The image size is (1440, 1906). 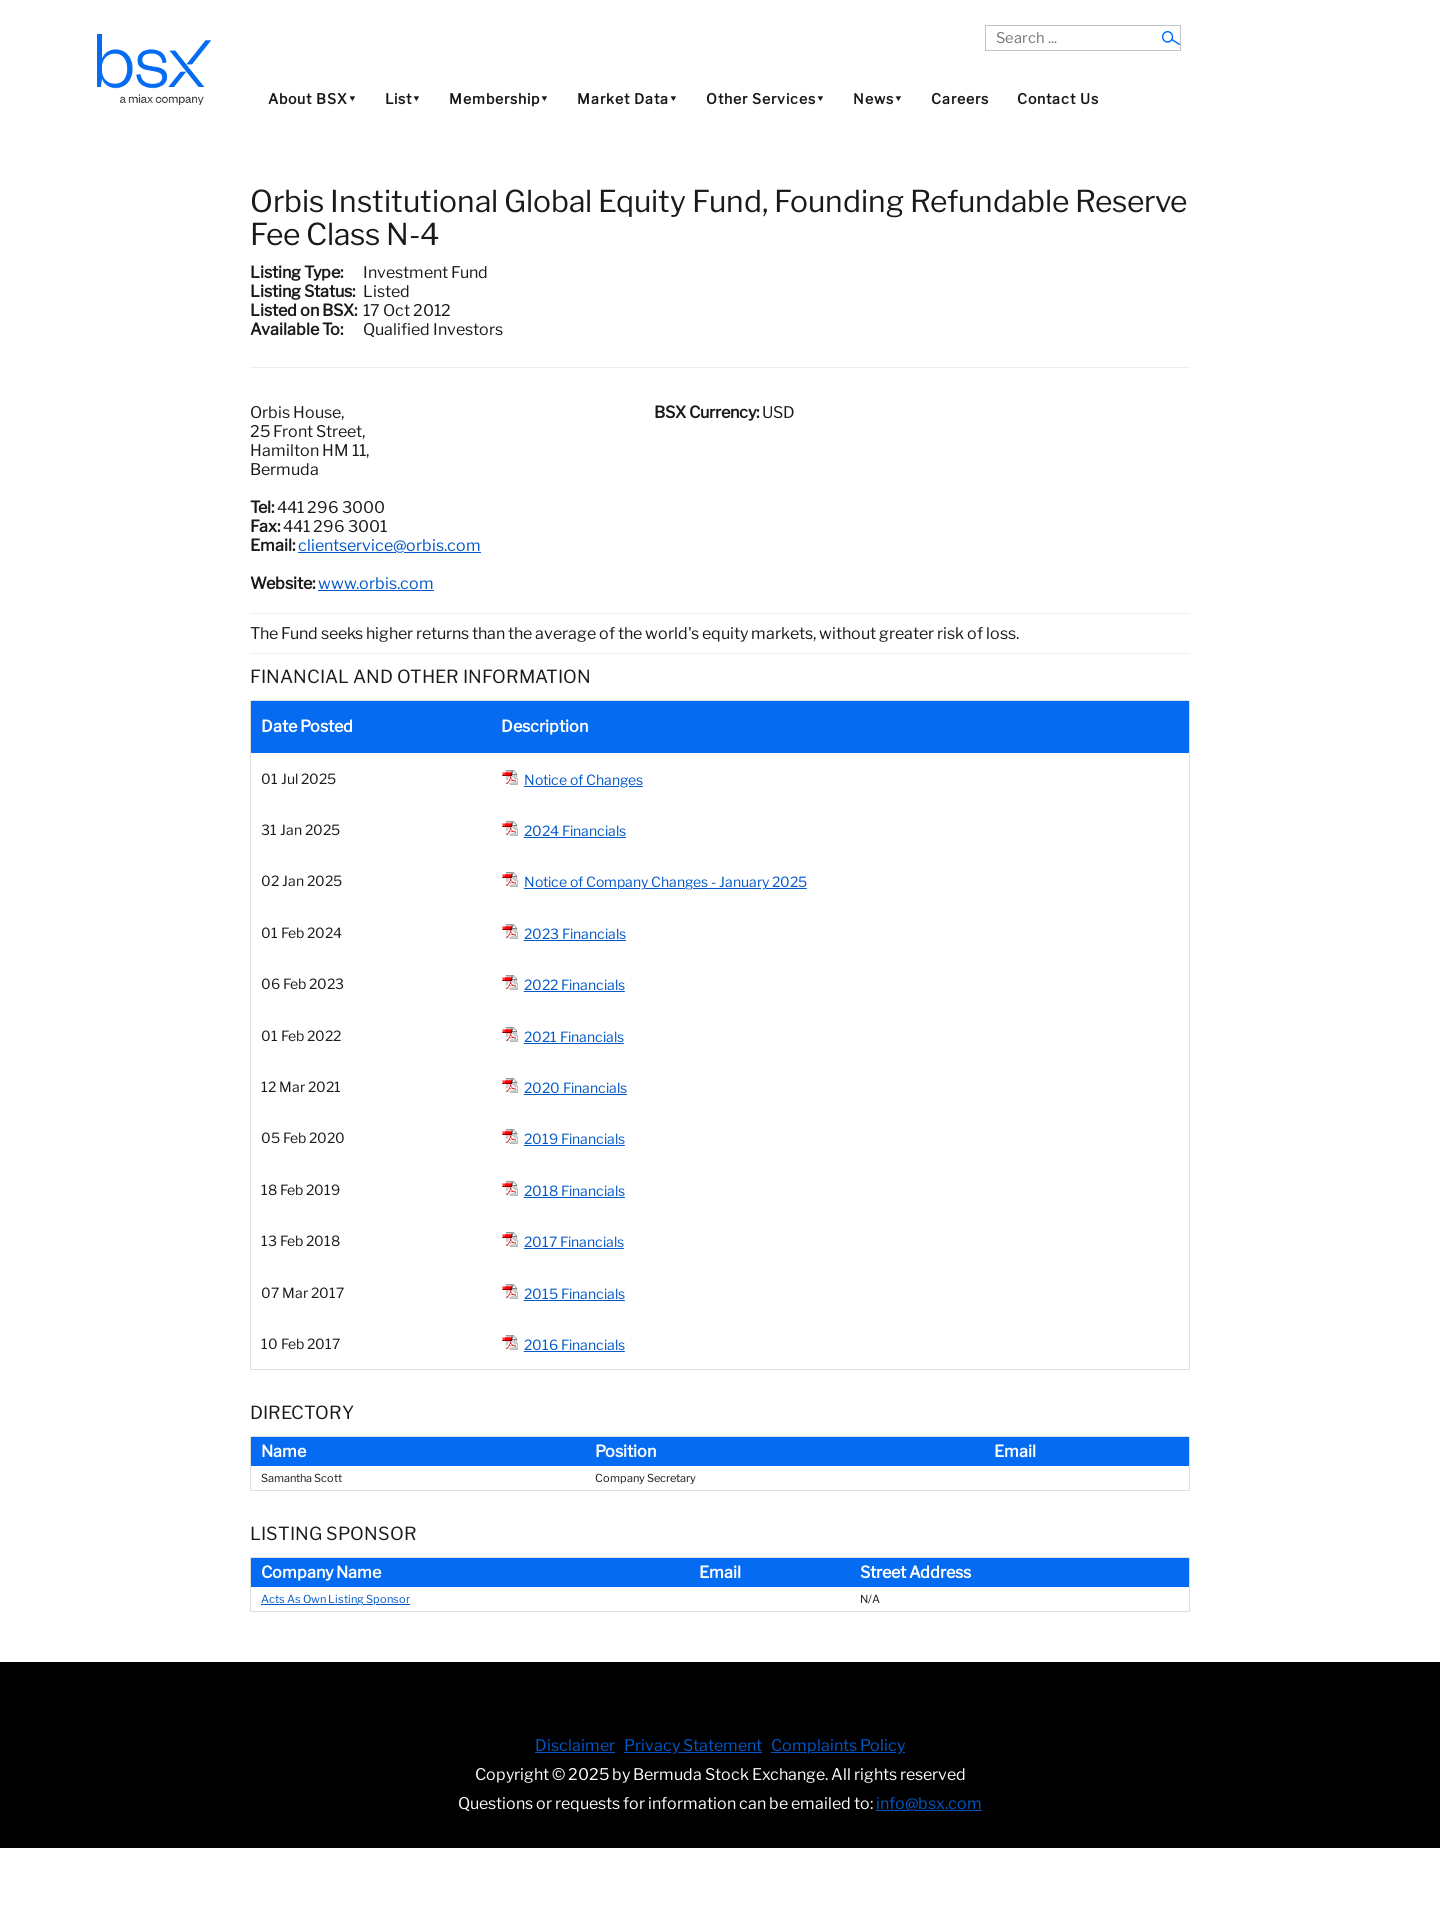 I want to click on 2021 Financials, so click(x=574, y=1036).